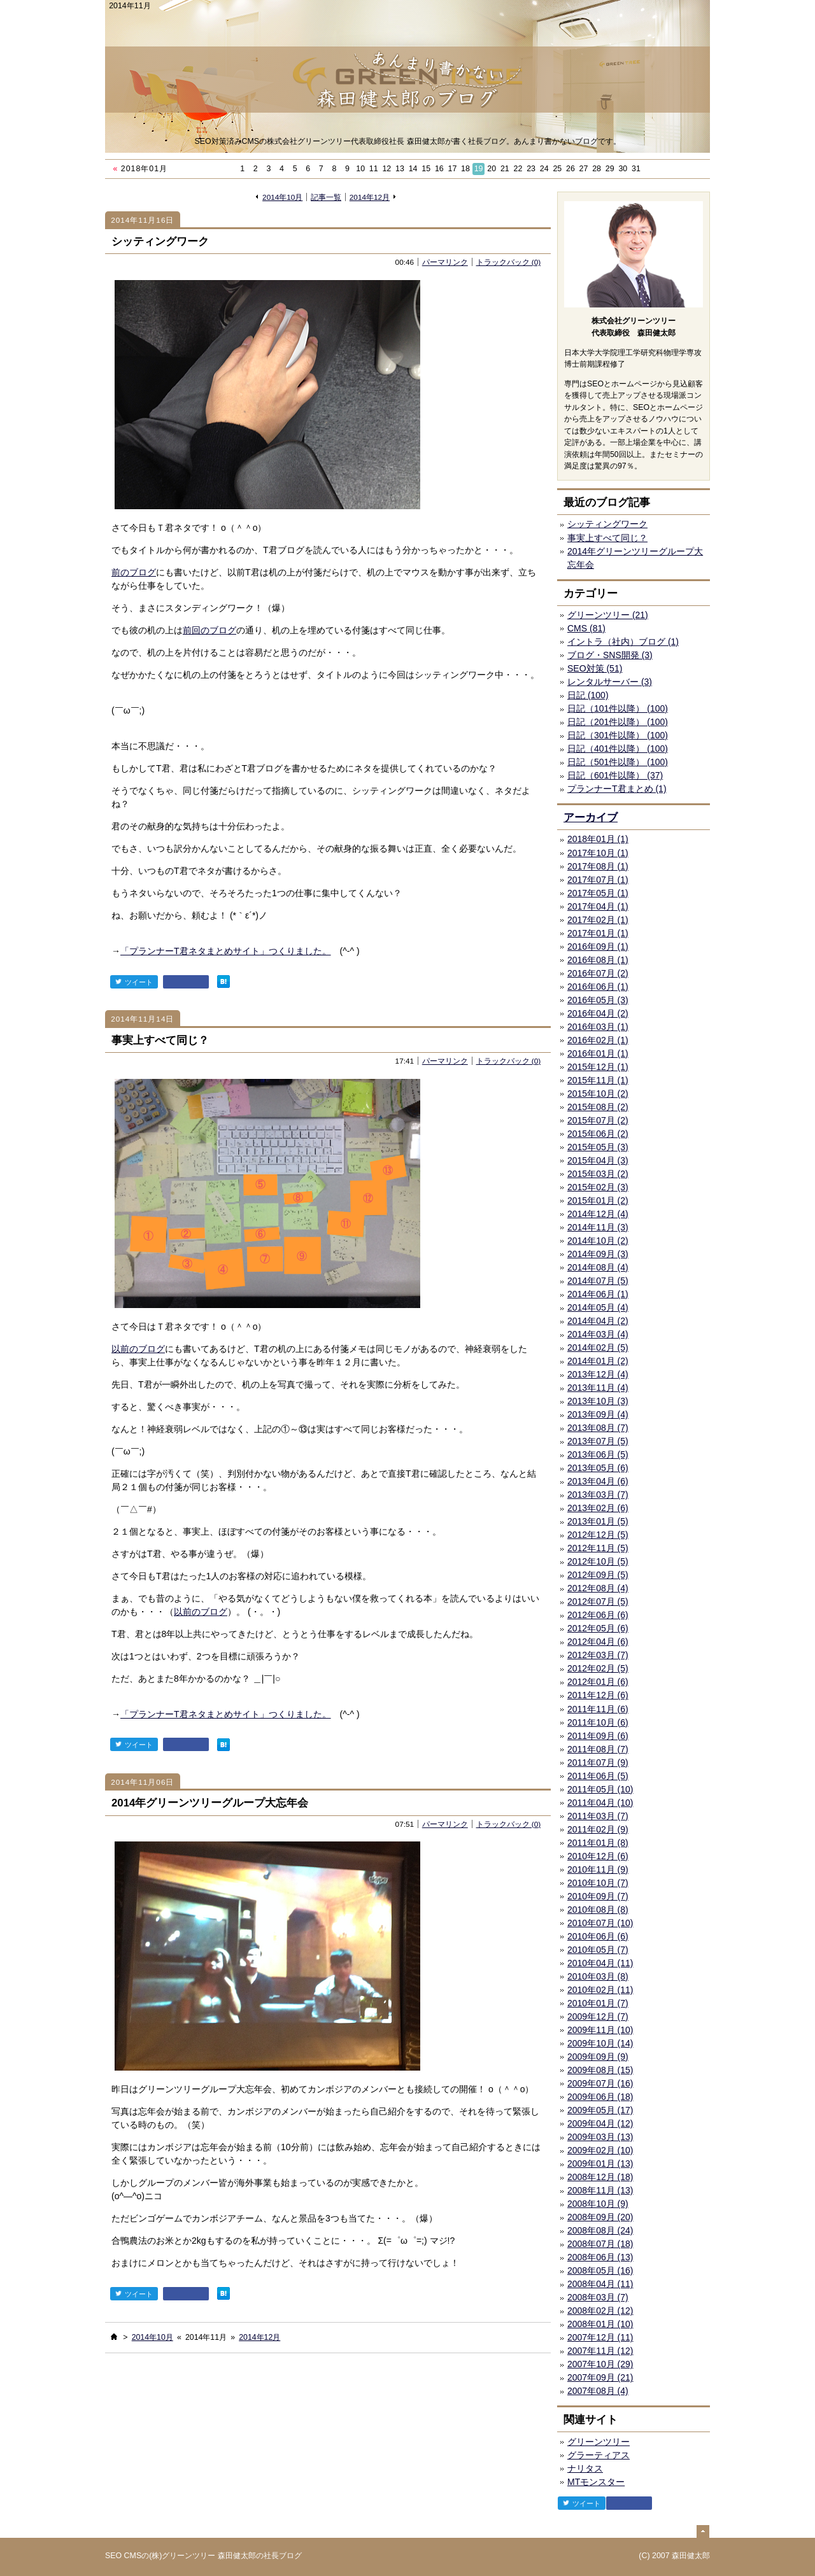  Describe the element at coordinates (597, 1561) in the screenshot. I see `2012年10月 (5)` at that location.